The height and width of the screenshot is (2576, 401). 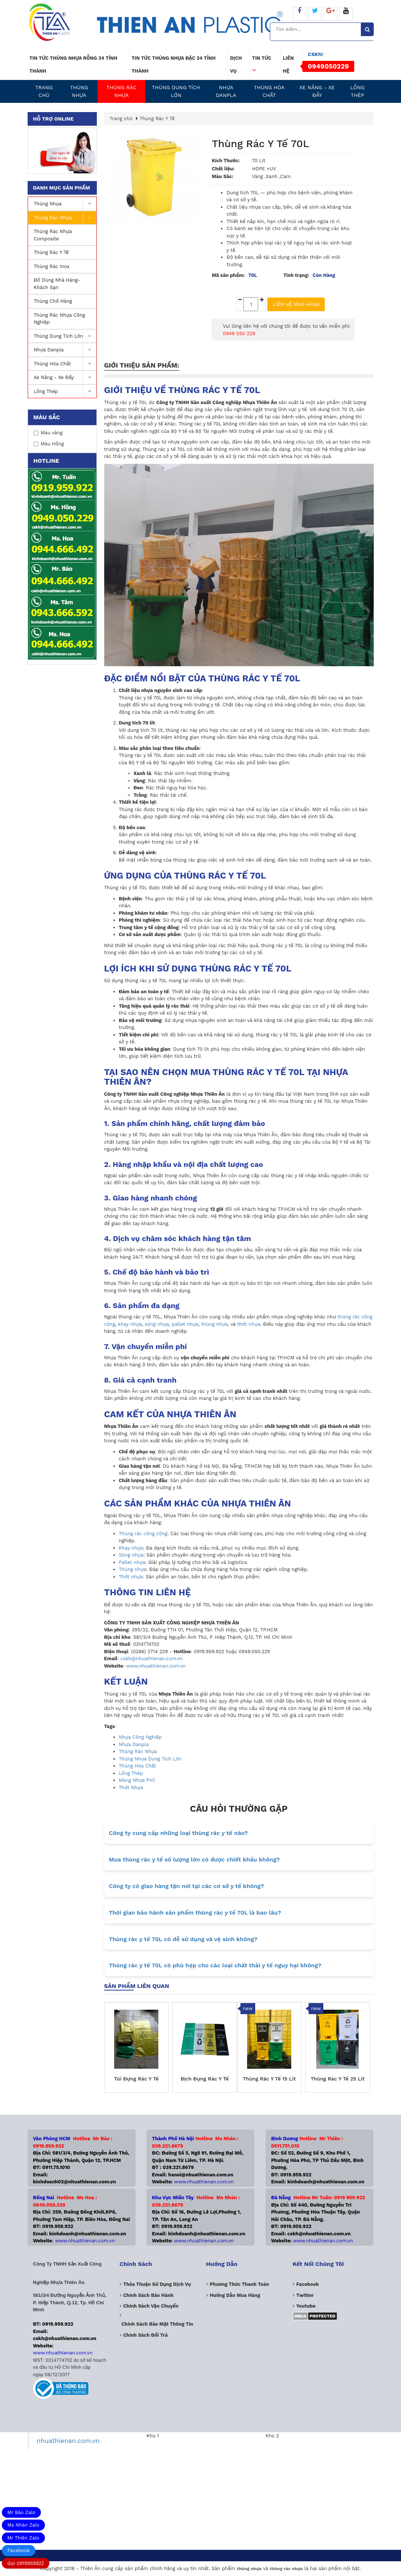 I want to click on www.nhuathienan.com.vn, so click(x=156, y=1666).